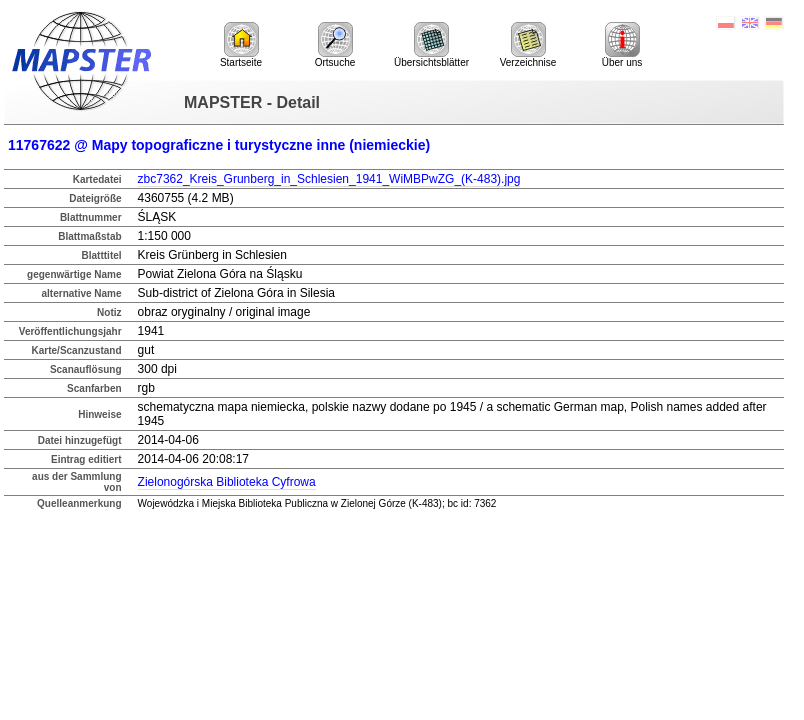 The height and width of the screenshot is (720, 804). I want to click on Startseite, so click(241, 45).